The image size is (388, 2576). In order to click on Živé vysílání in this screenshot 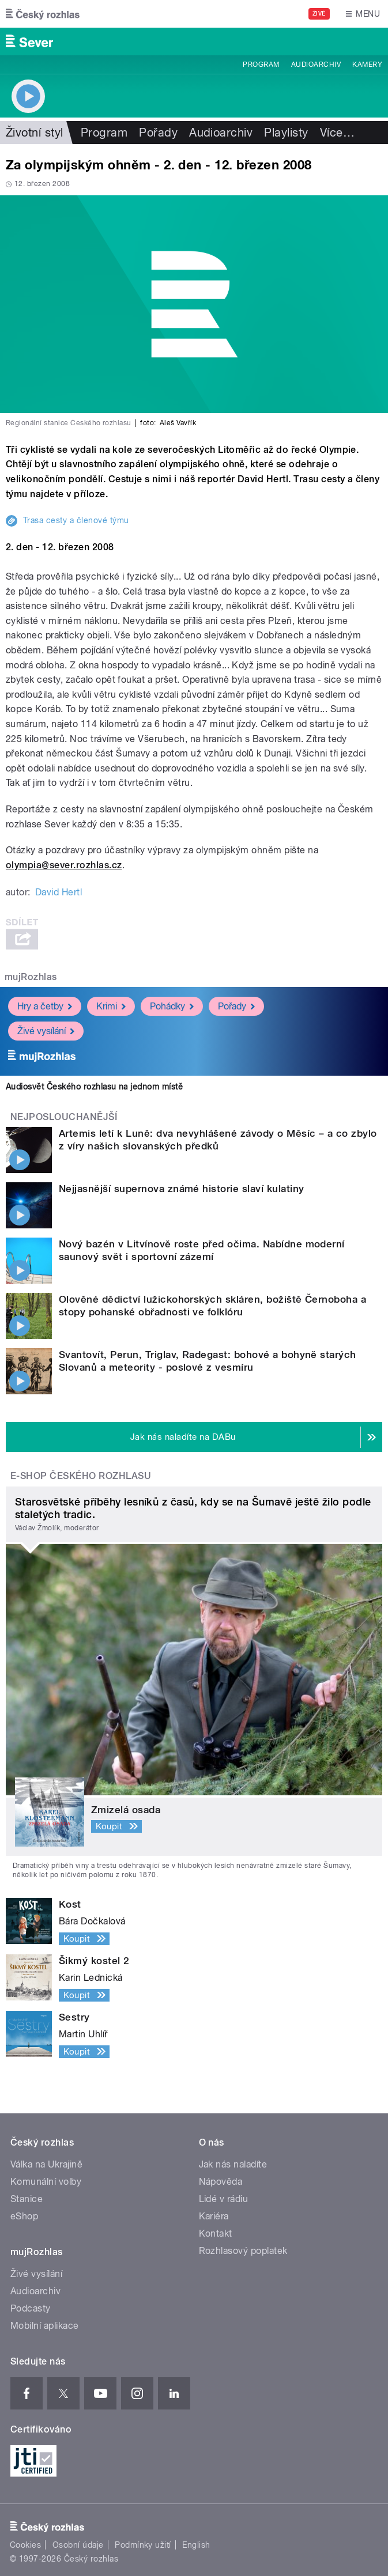, I will do `click(45, 1031)`.